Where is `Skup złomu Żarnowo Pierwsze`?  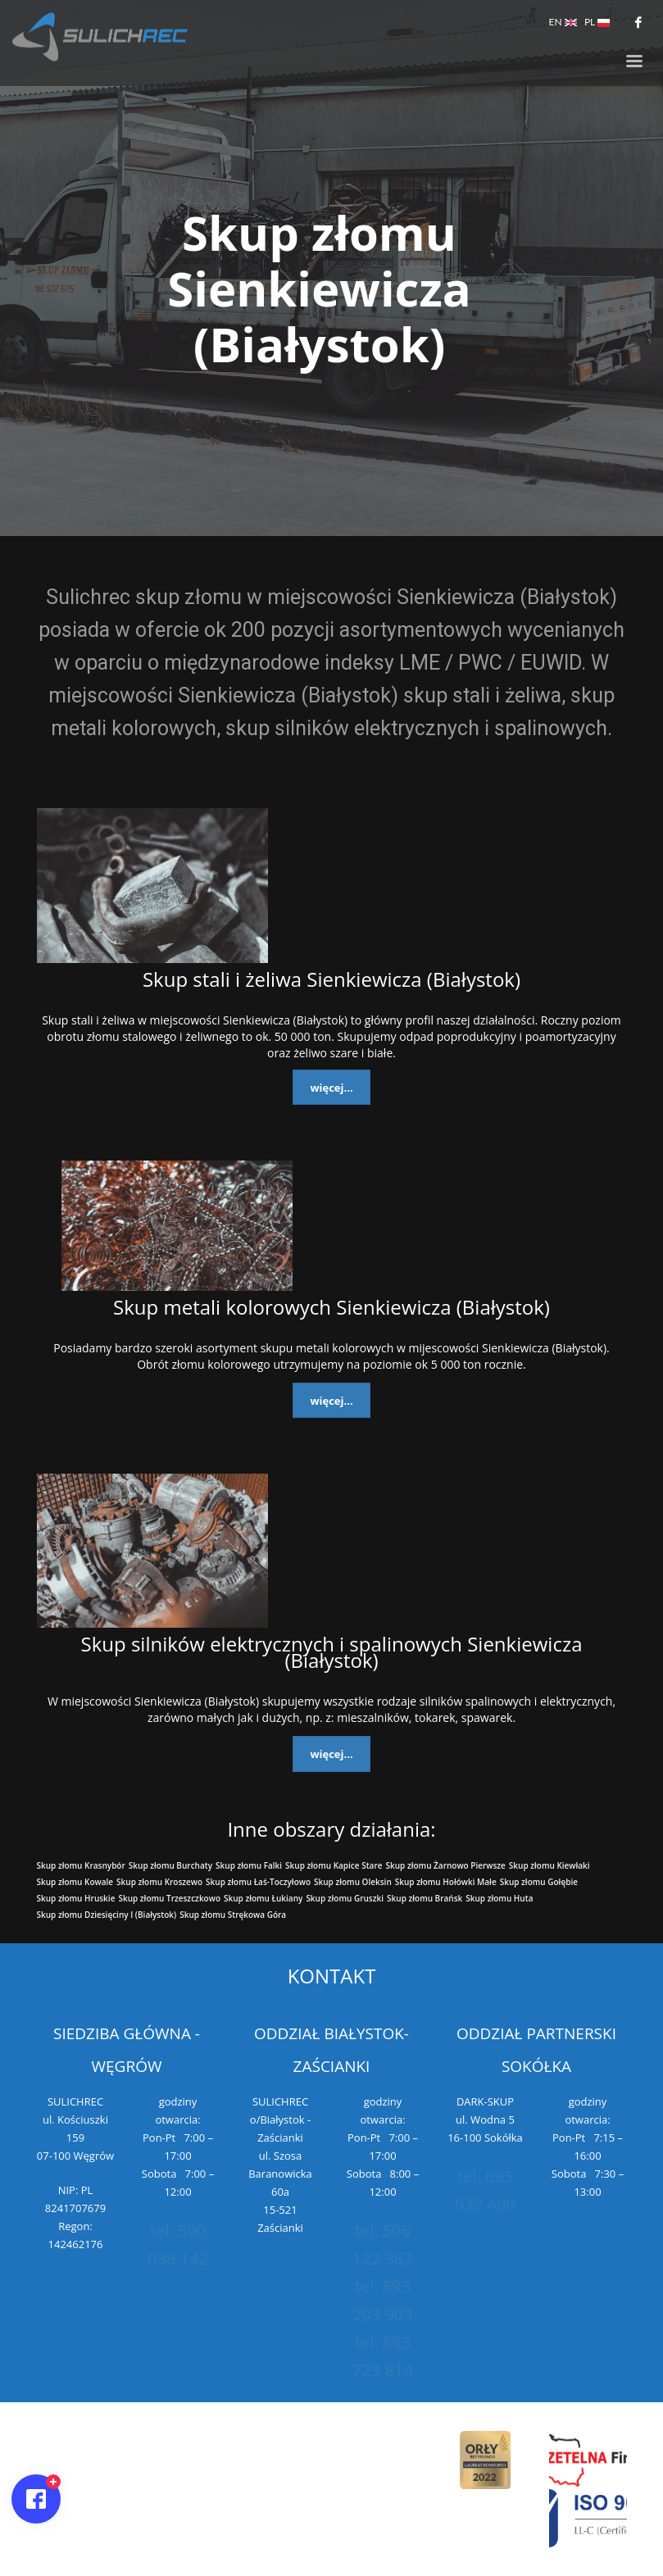
Skup złomu Żarnowo Pierwsze is located at coordinates (446, 1865).